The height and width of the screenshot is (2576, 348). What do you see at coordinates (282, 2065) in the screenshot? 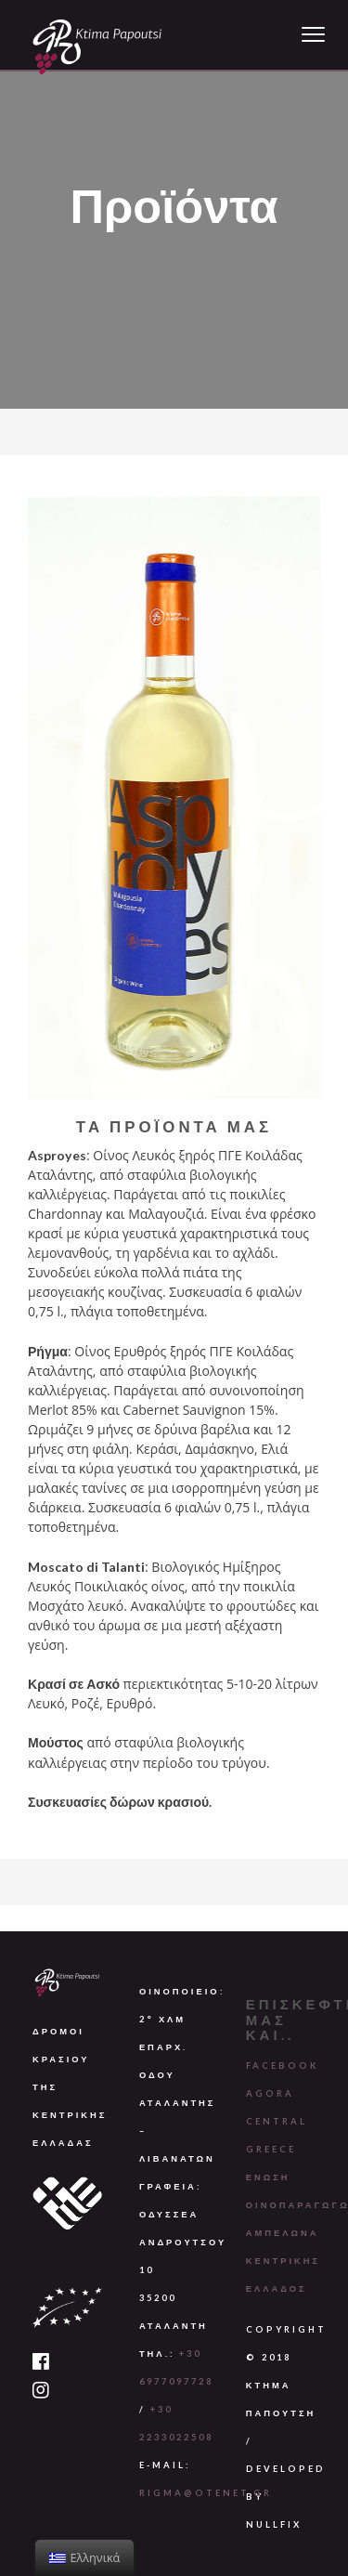
I see `Facebook` at bounding box center [282, 2065].